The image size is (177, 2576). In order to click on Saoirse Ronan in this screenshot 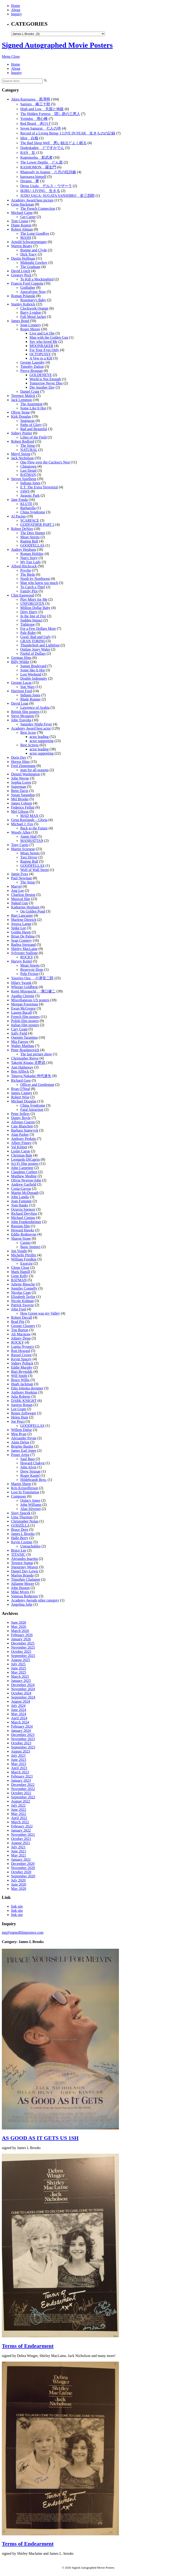, I will do `click(21, 1405)`.